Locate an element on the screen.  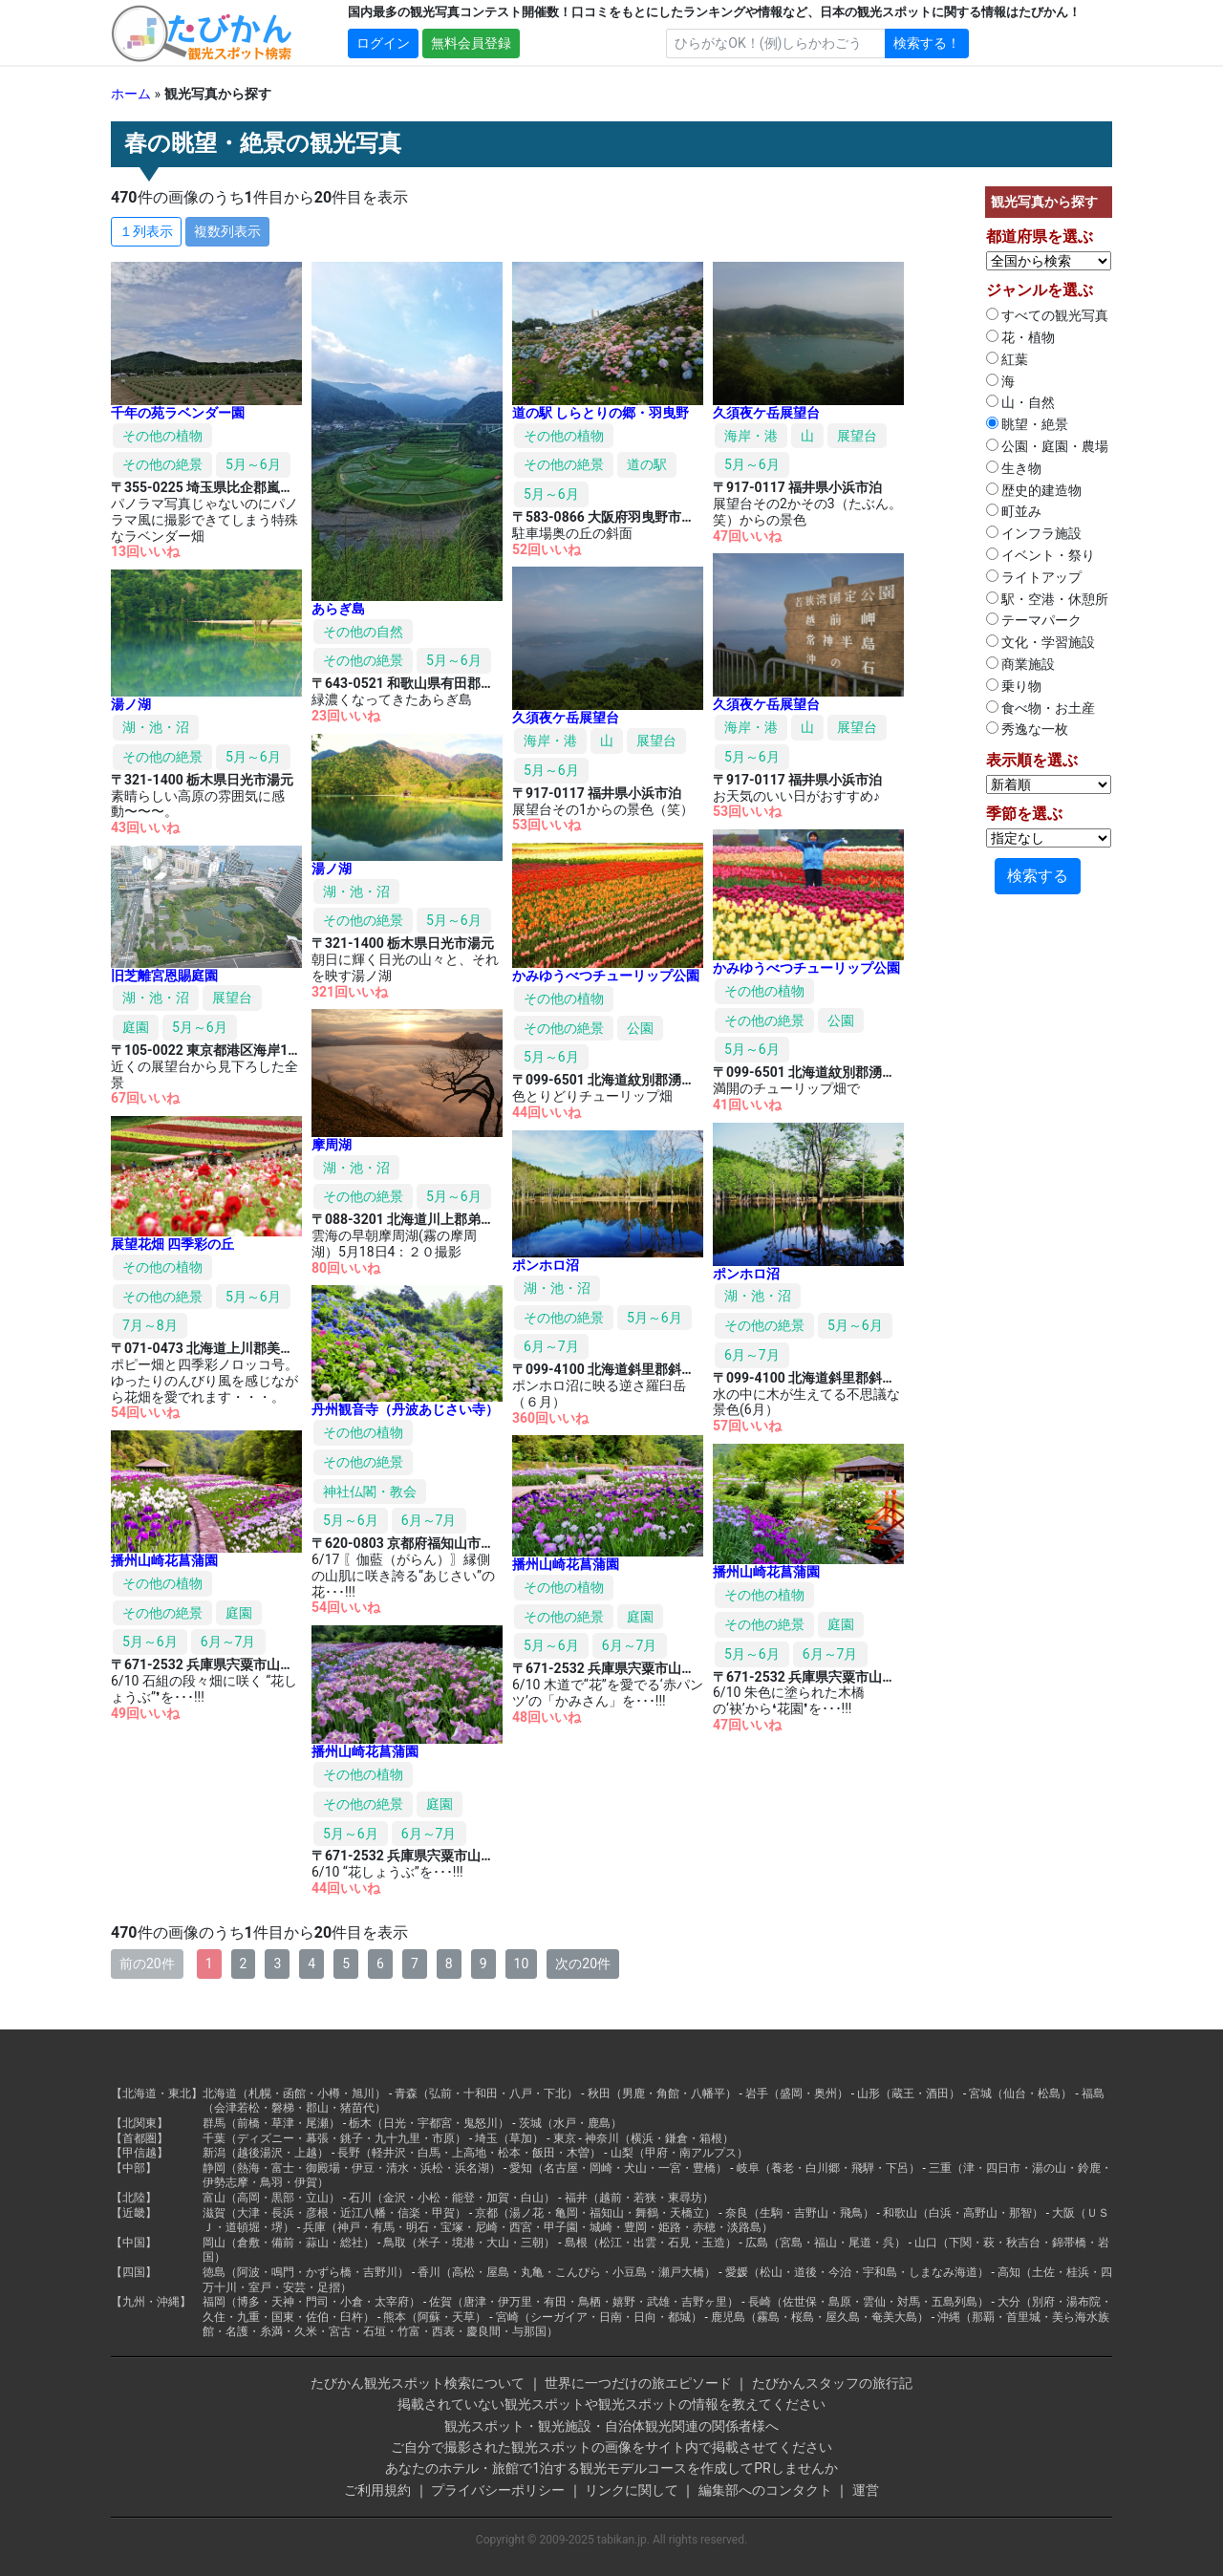
食べ物・お土産 is located at coordinates (1040, 708).